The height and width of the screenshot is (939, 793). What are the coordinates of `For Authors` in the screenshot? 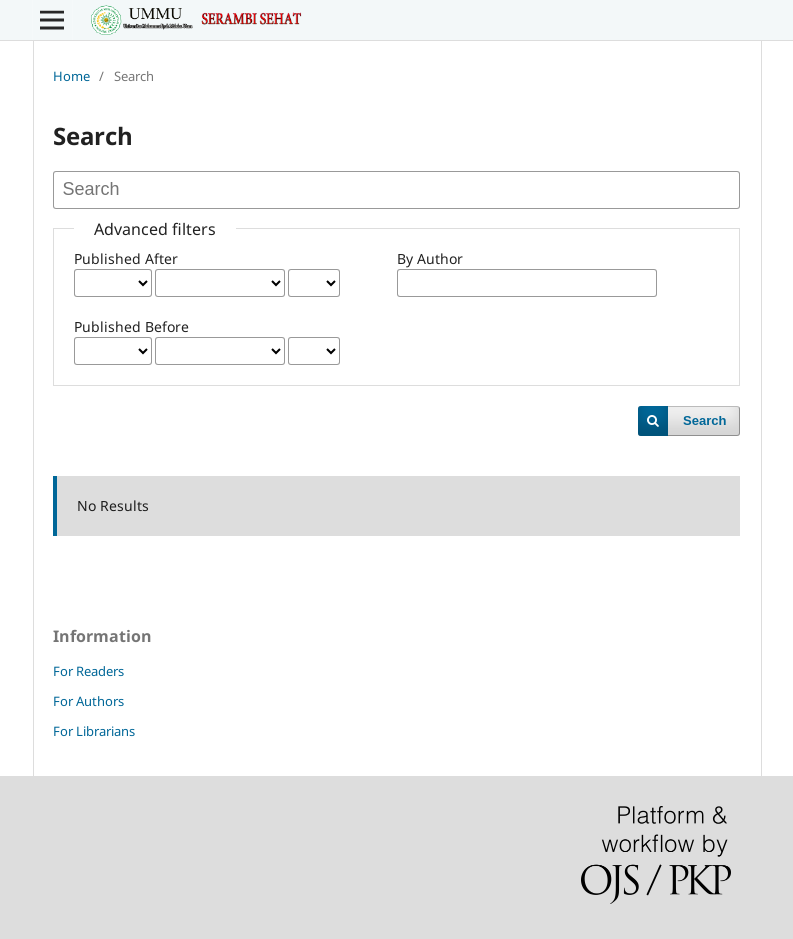 It's located at (88, 701).